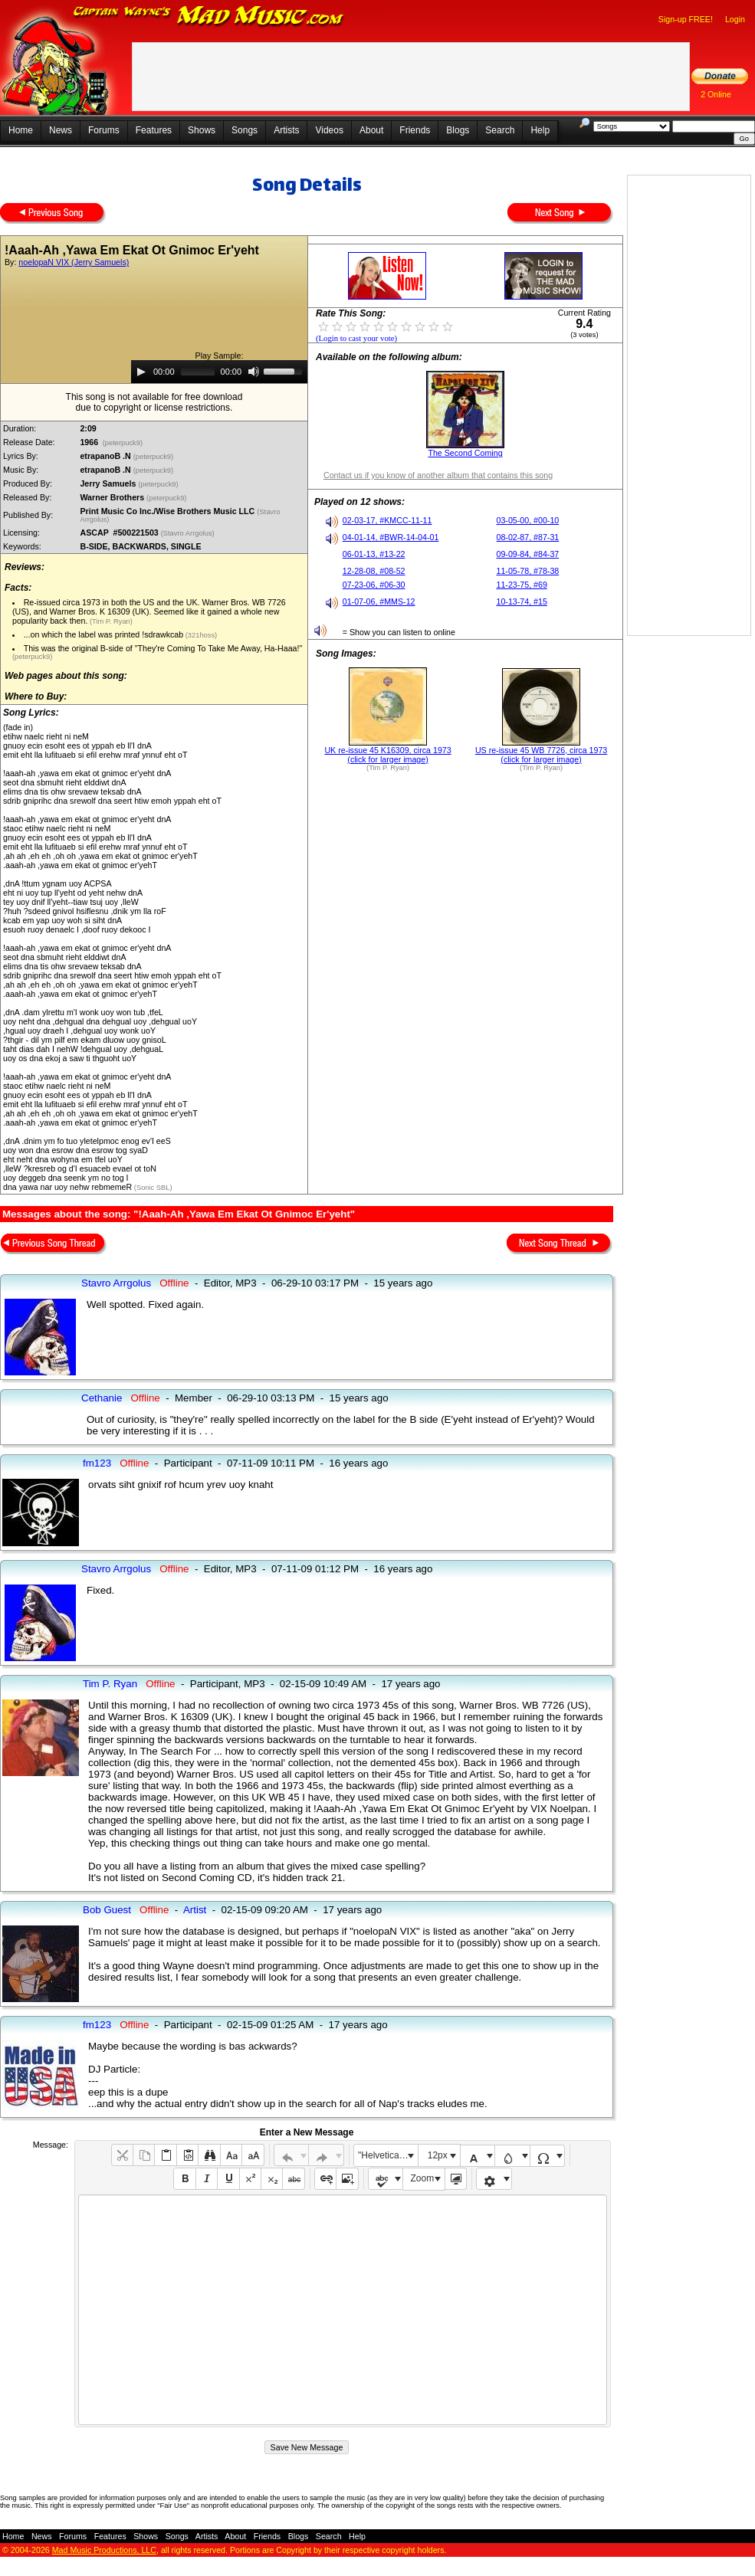 This screenshot has height=2576, width=755. What do you see at coordinates (527, 554) in the screenshot?
I see `09-09-84, #84-37` at bounding box center [527, 554].